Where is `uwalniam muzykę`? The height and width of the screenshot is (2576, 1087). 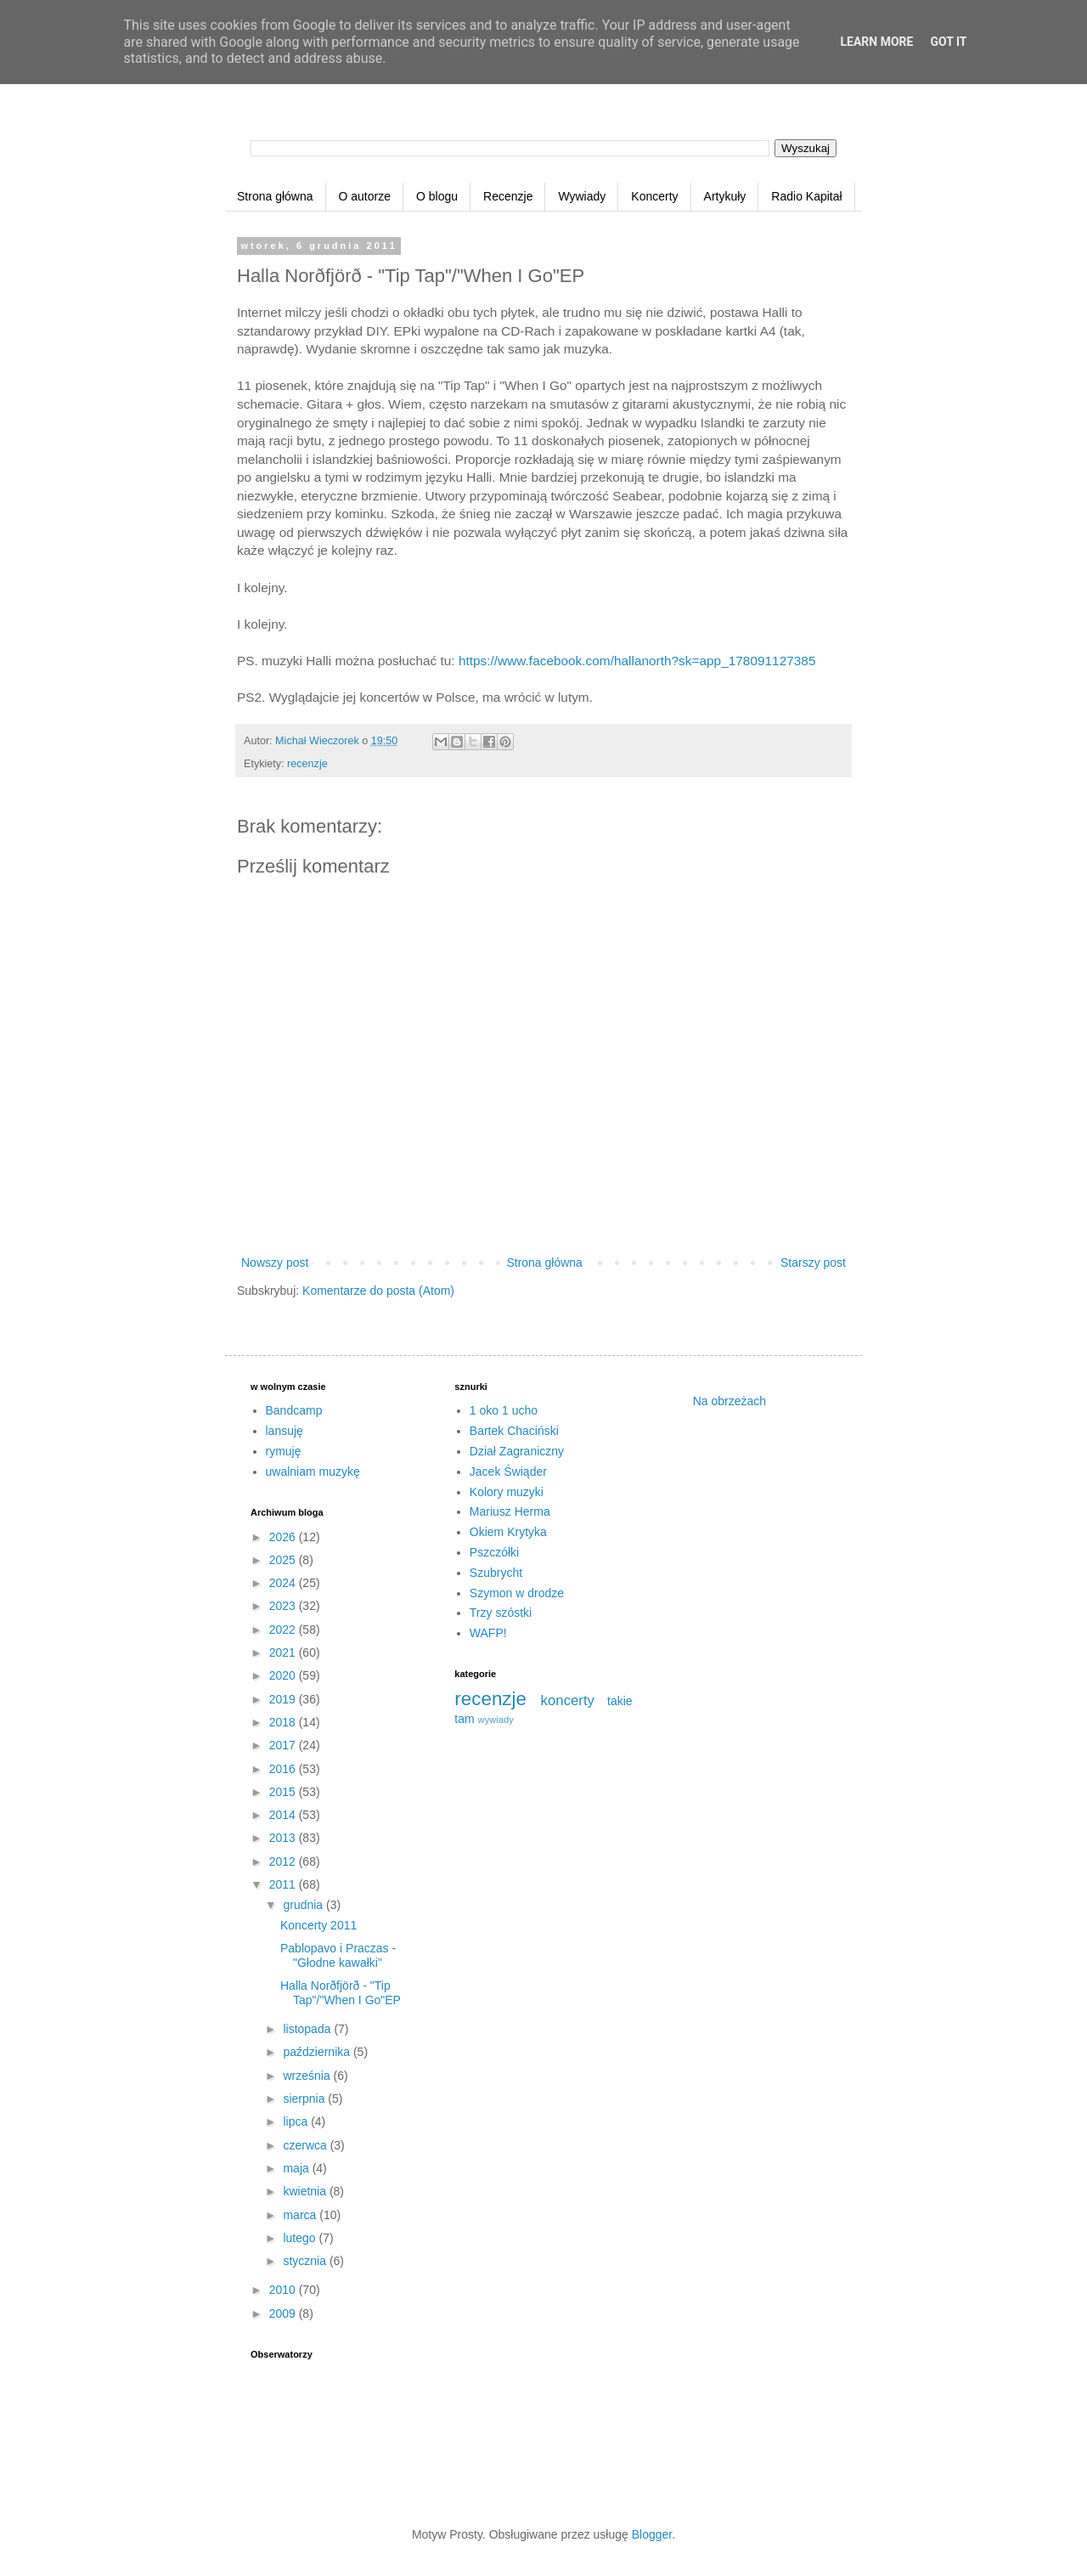
uwalniam muzykę is located at coordinates (313, 1471).